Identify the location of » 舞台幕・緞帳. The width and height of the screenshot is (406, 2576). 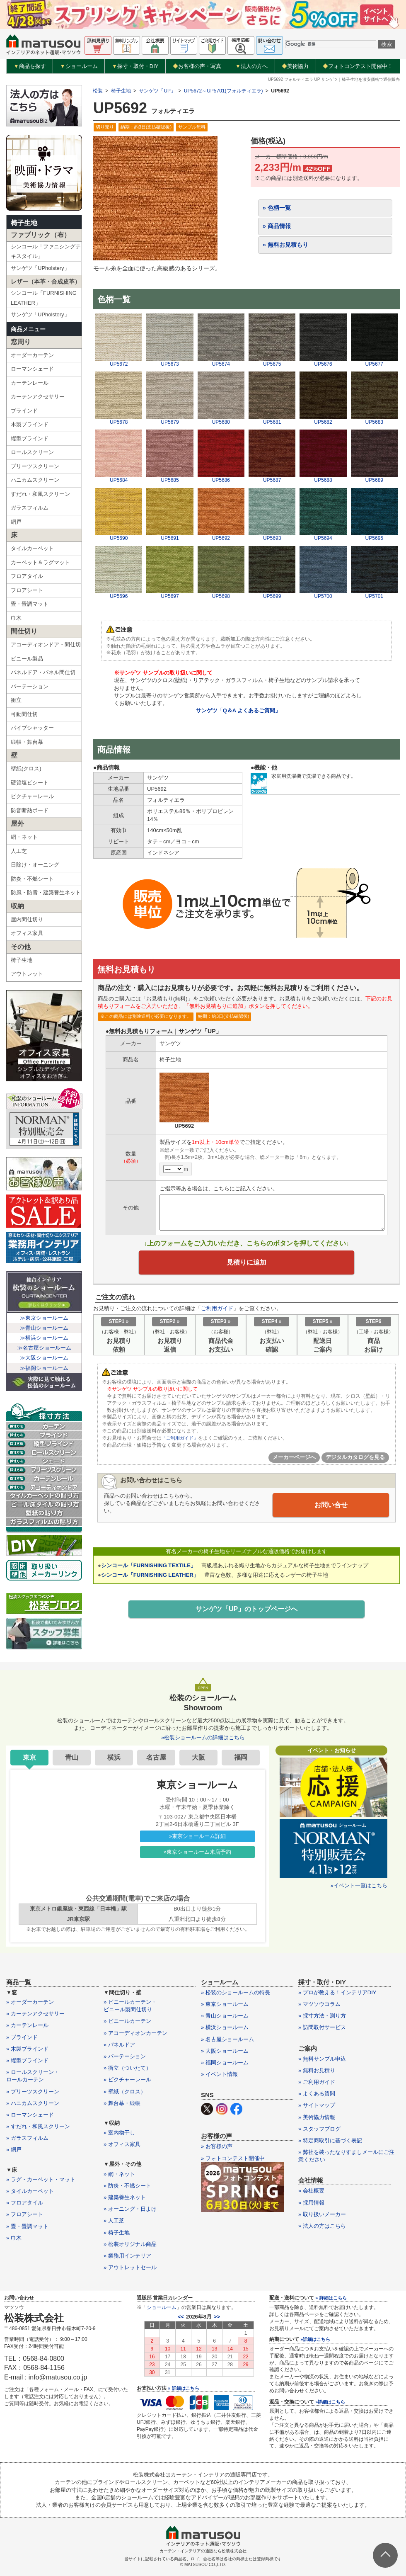
(122, 2103).